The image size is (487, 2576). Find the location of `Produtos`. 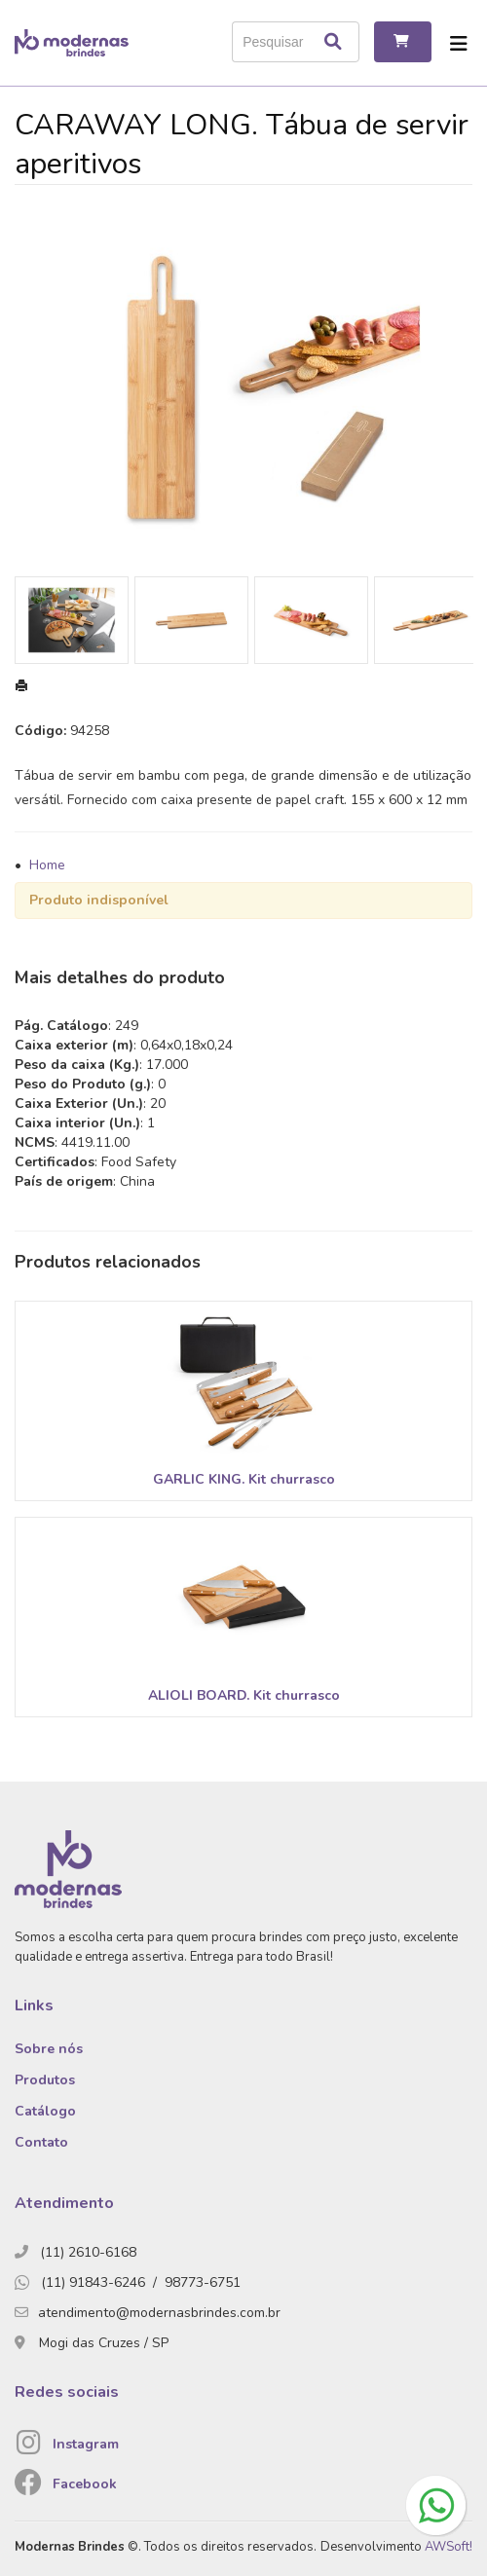

Produtos is located at coordinates (45, 2080).